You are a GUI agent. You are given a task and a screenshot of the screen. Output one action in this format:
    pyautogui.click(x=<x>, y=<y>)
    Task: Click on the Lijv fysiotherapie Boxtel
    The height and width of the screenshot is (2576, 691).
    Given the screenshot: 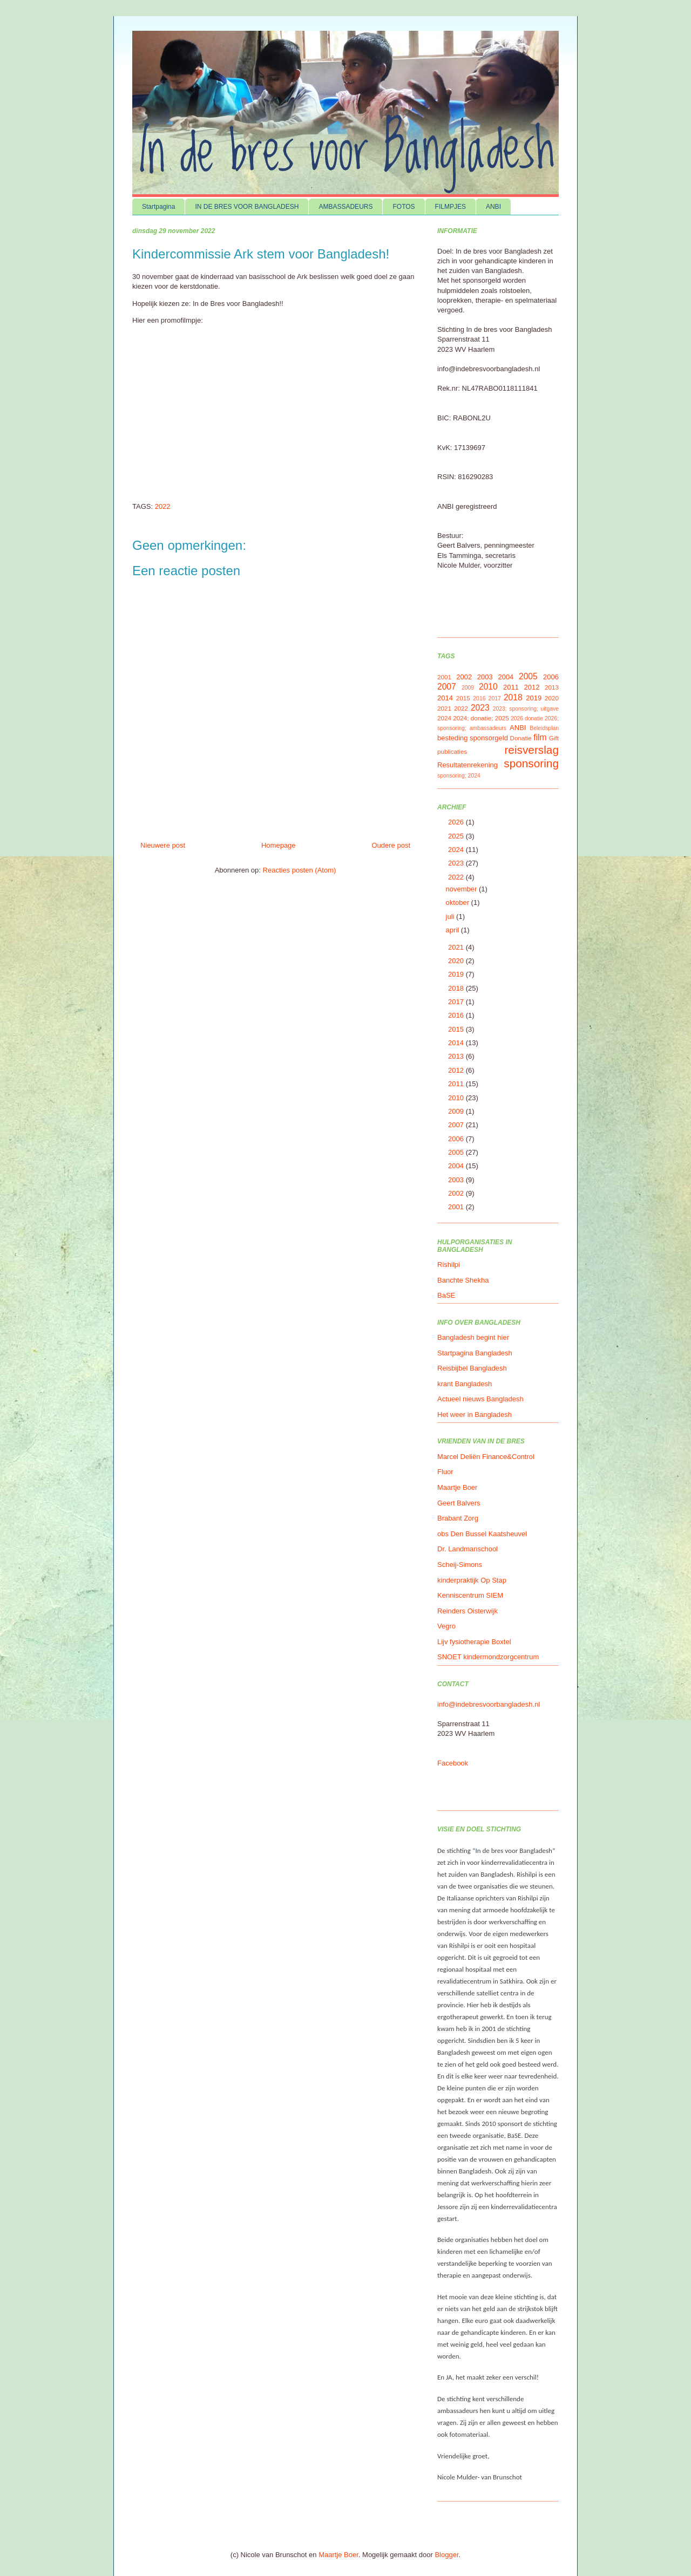 What is the action you would take?
    pyautogui.click(x=474, y=1642)
    